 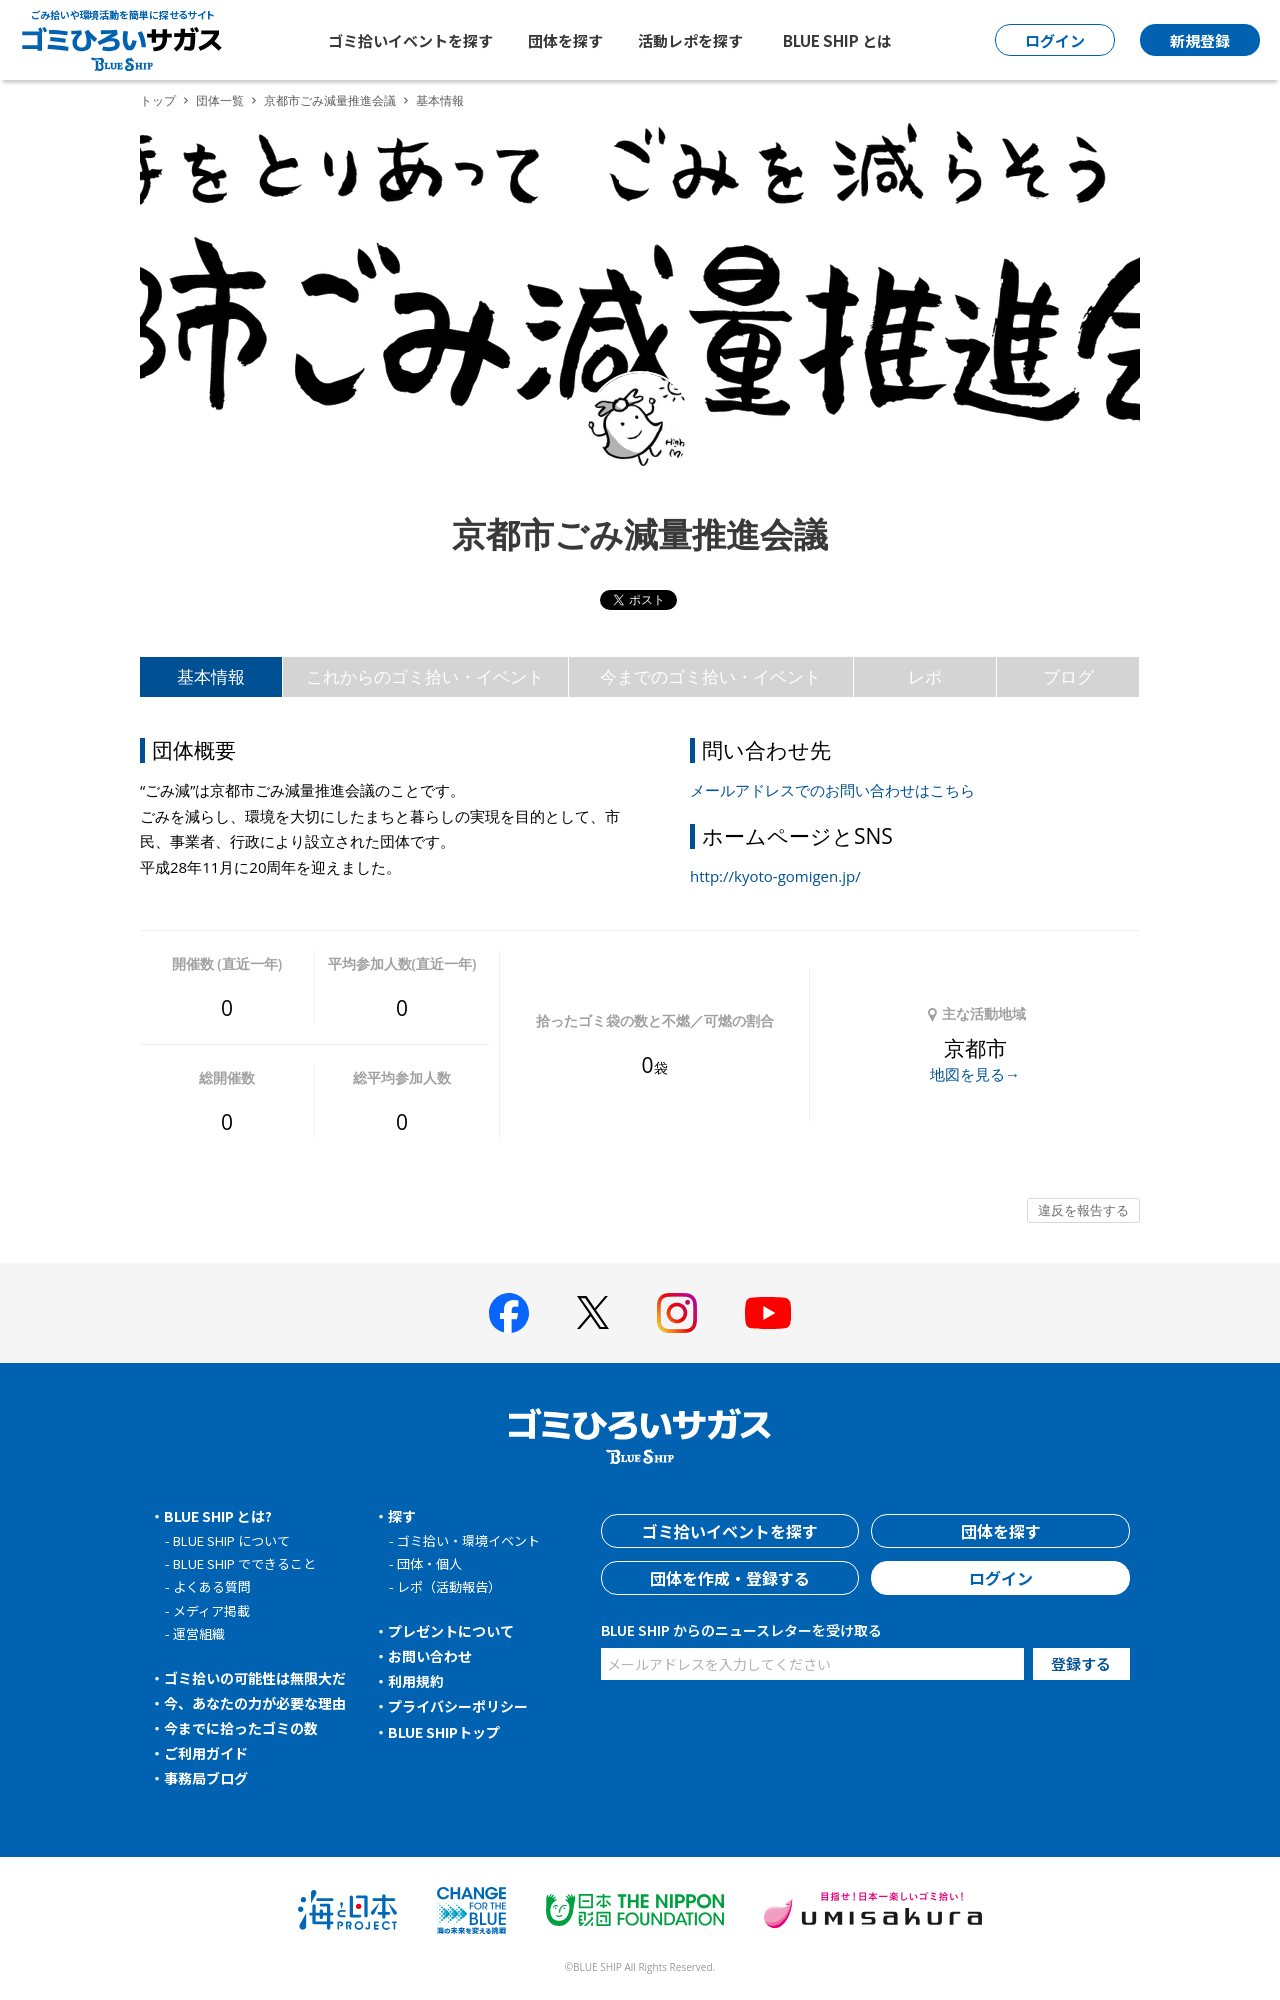 I want to click on ゴミ拾いイベントを探す, so click(x=410, y=40).